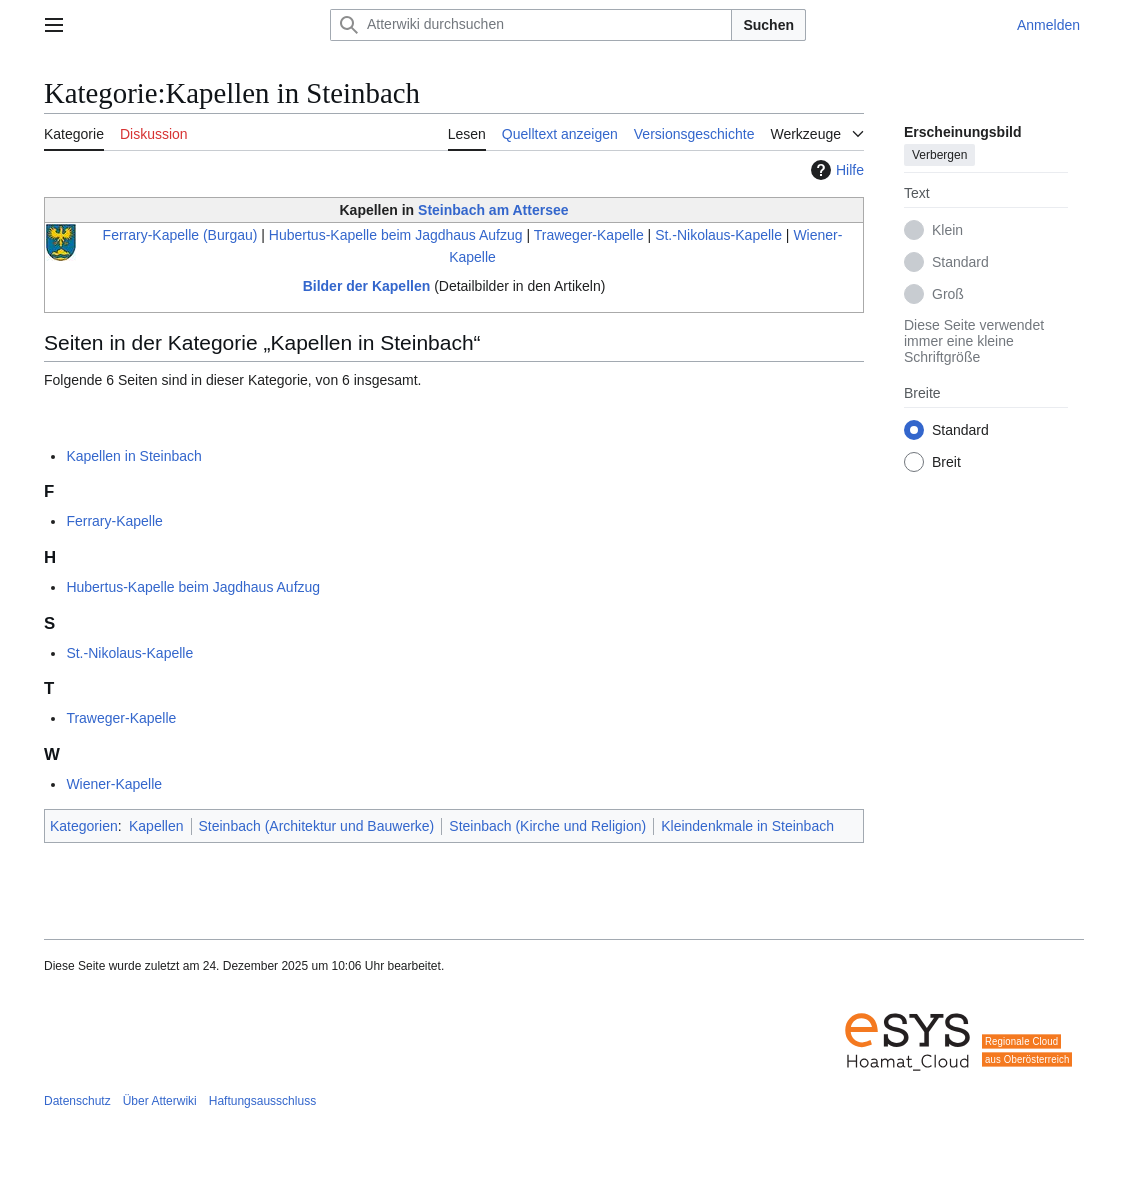  What do you see at coordinates (262, 1101) in the screenshot?
I see `Haftungsausschluss` at bounding box center [262, 1101].